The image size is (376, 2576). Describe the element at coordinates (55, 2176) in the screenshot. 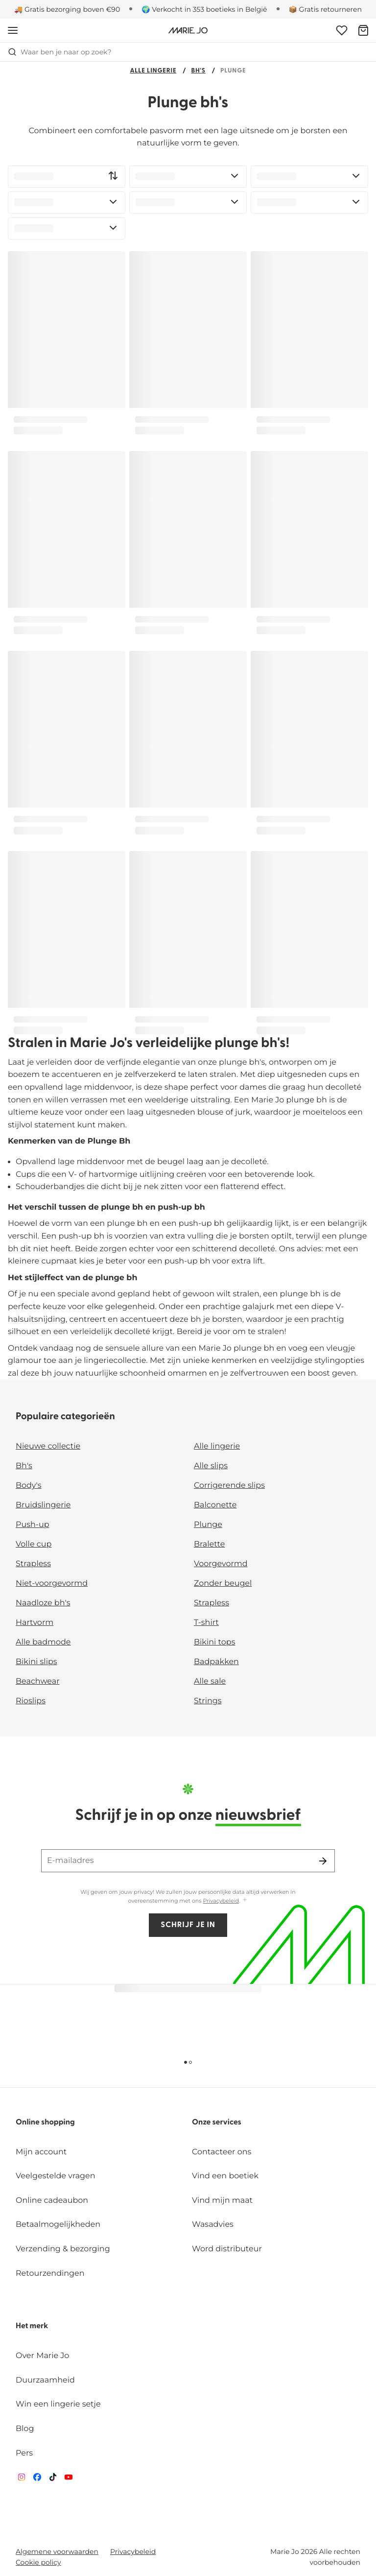

I see `Veelgestelde vragen` at that location.